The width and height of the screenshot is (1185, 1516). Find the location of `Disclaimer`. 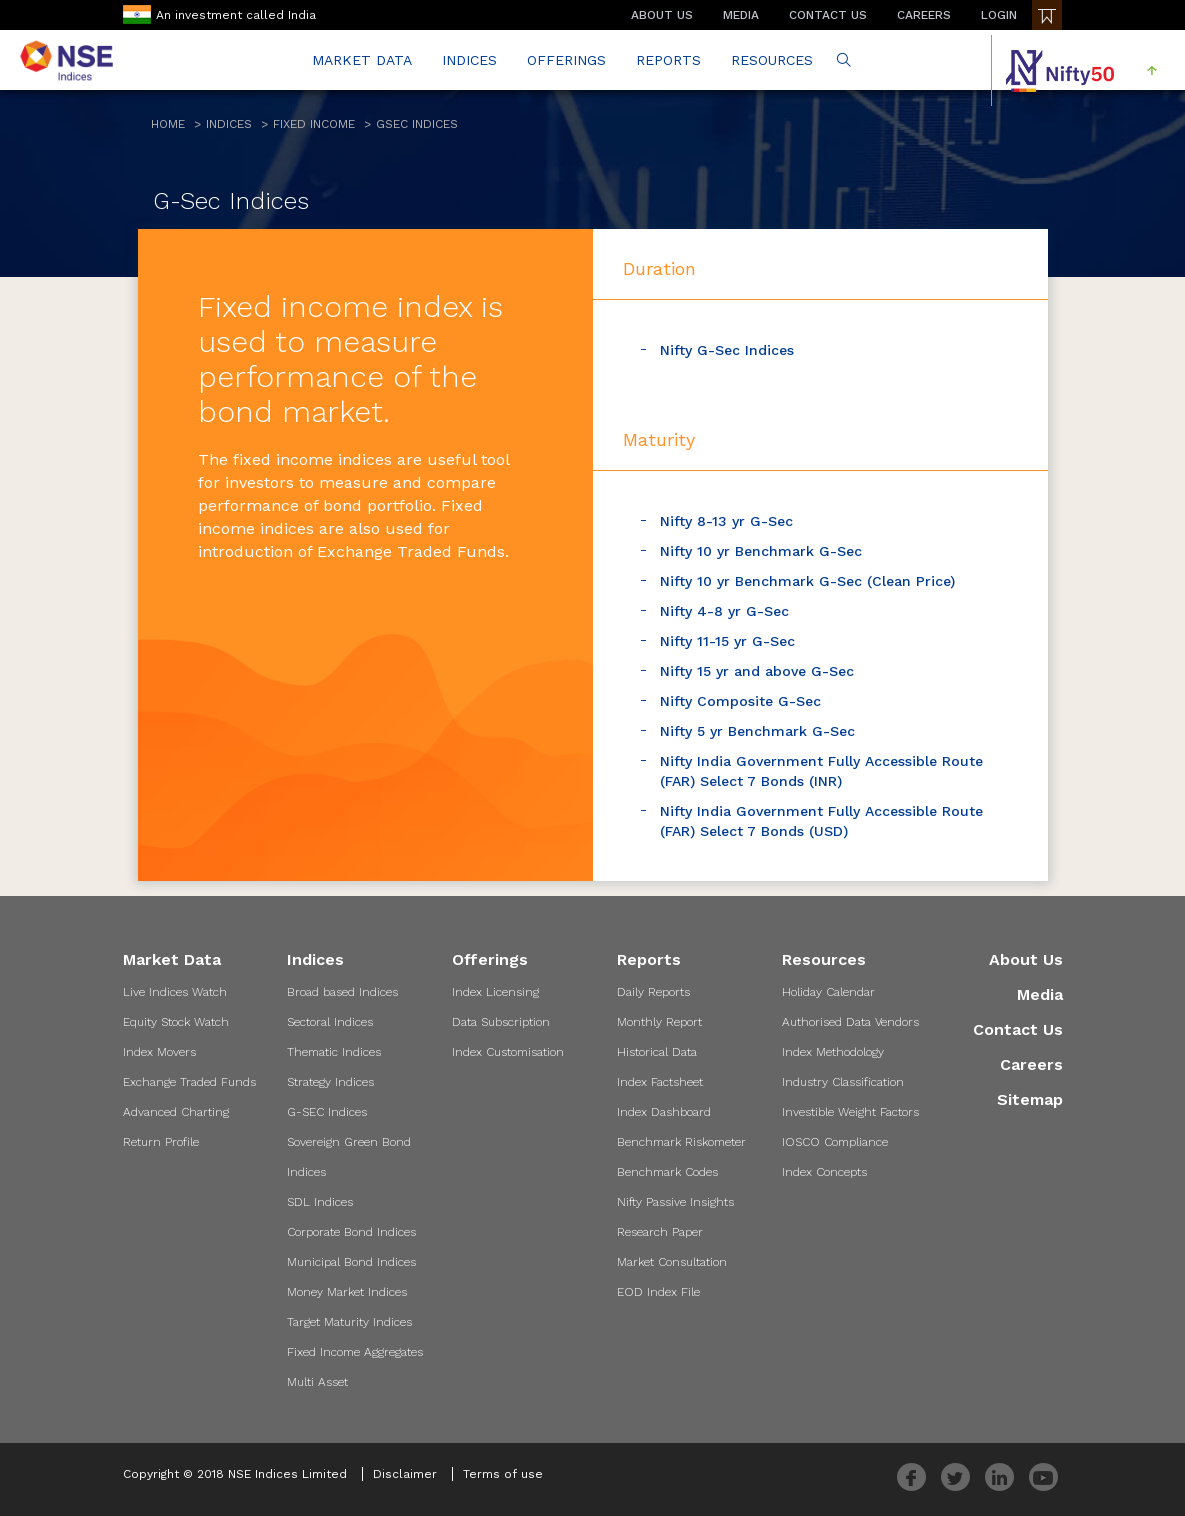

Disclaimer is located at coordinates (405, 1474).